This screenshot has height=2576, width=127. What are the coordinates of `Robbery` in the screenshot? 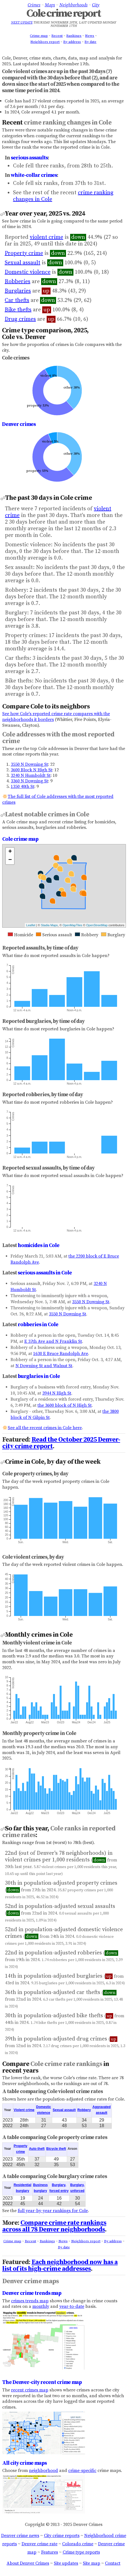 It's located at (84, 2110).